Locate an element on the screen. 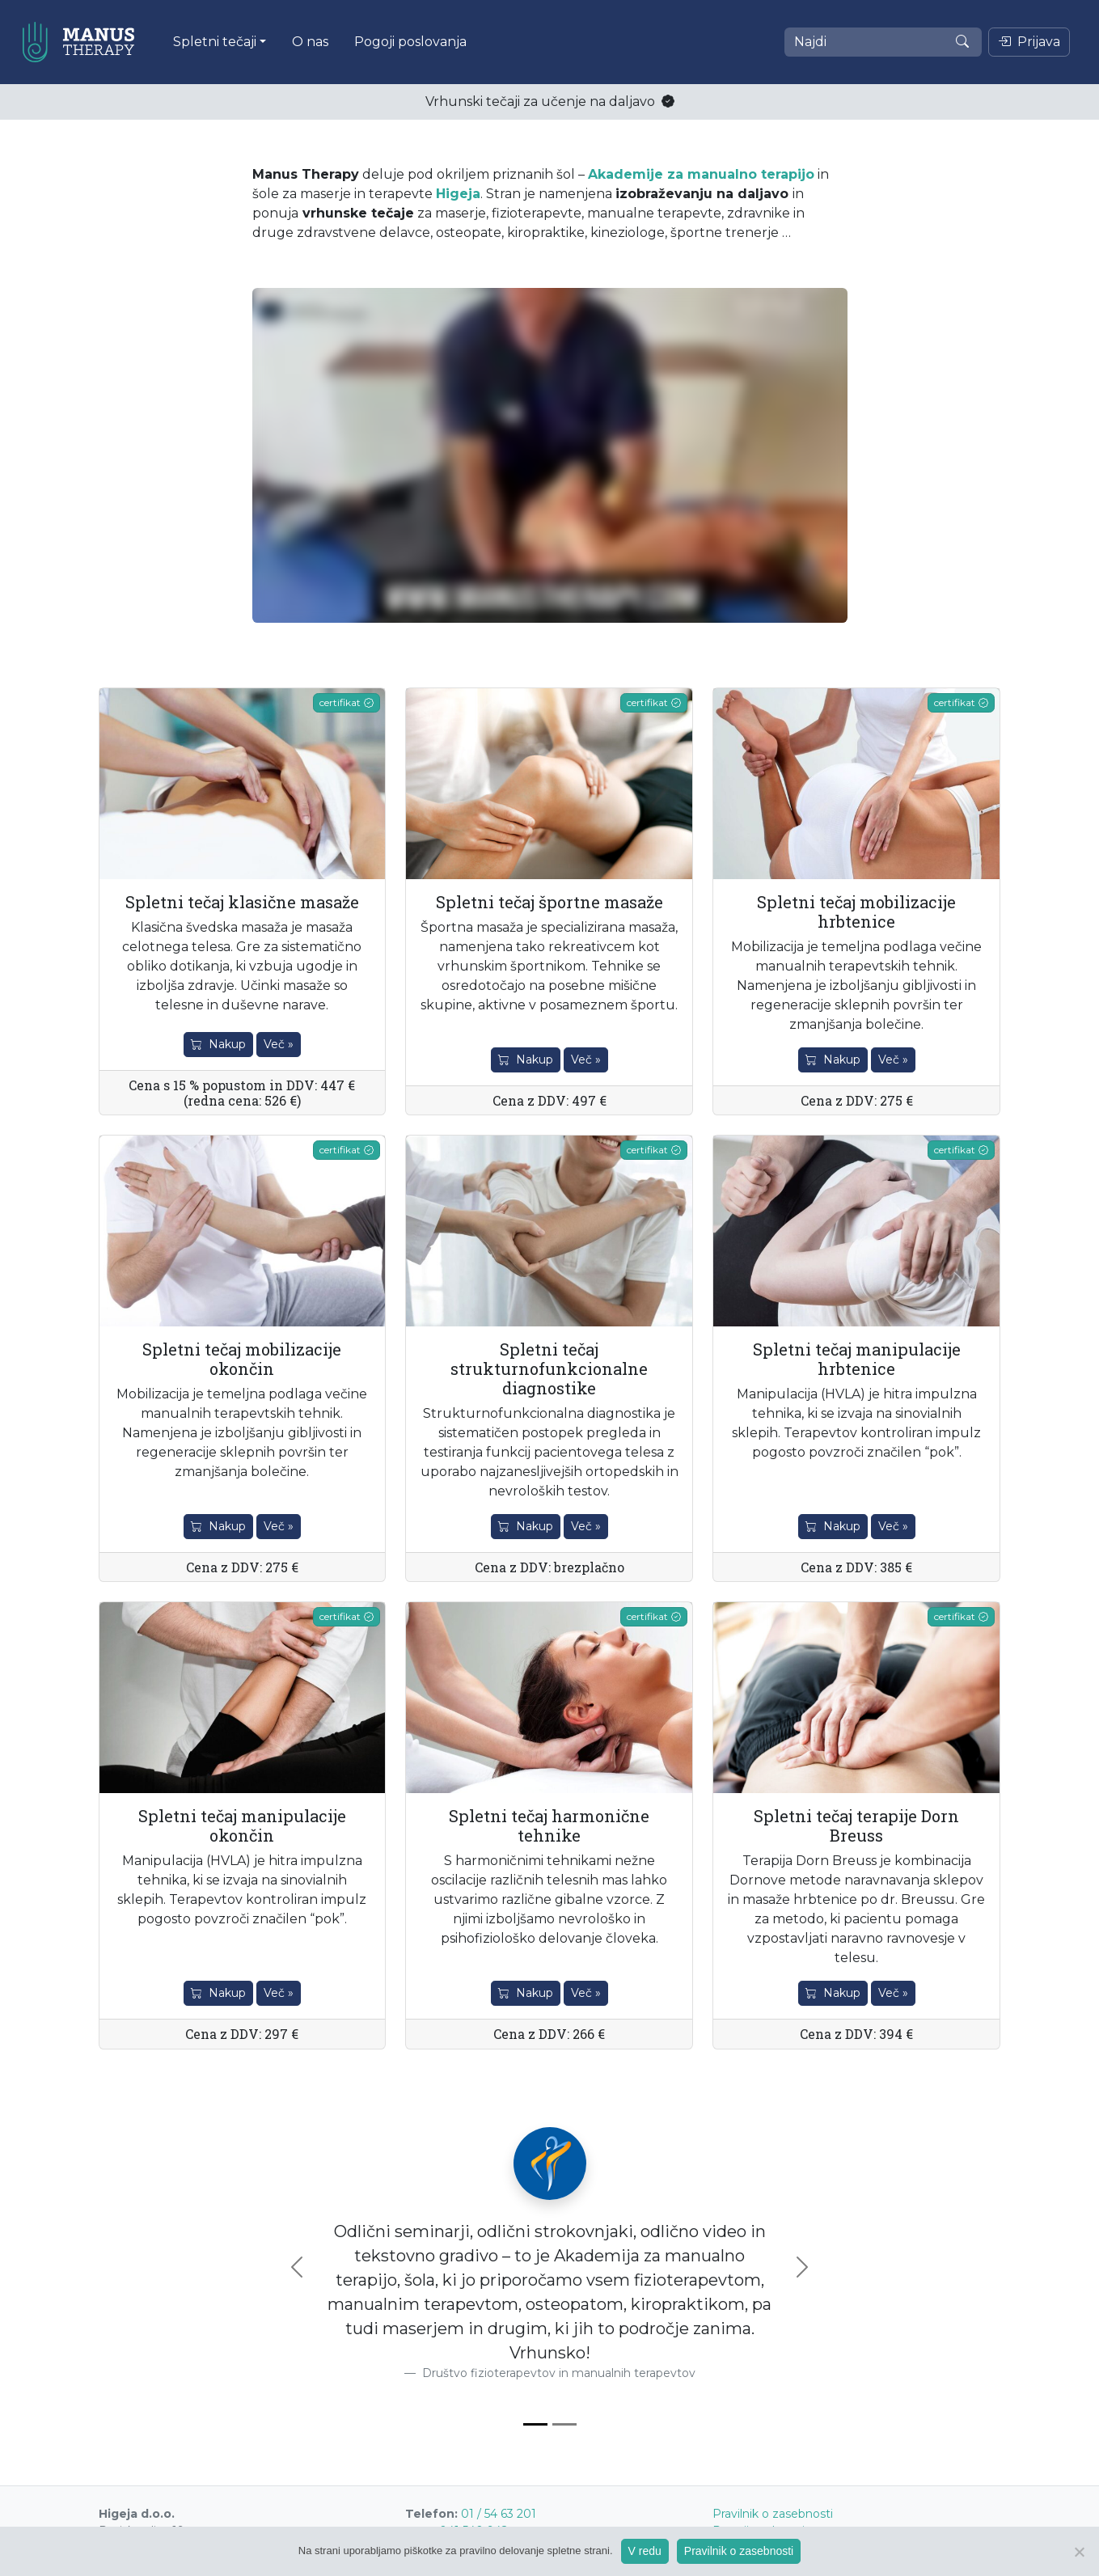  Prijava is located at coordinates (1029, 41).